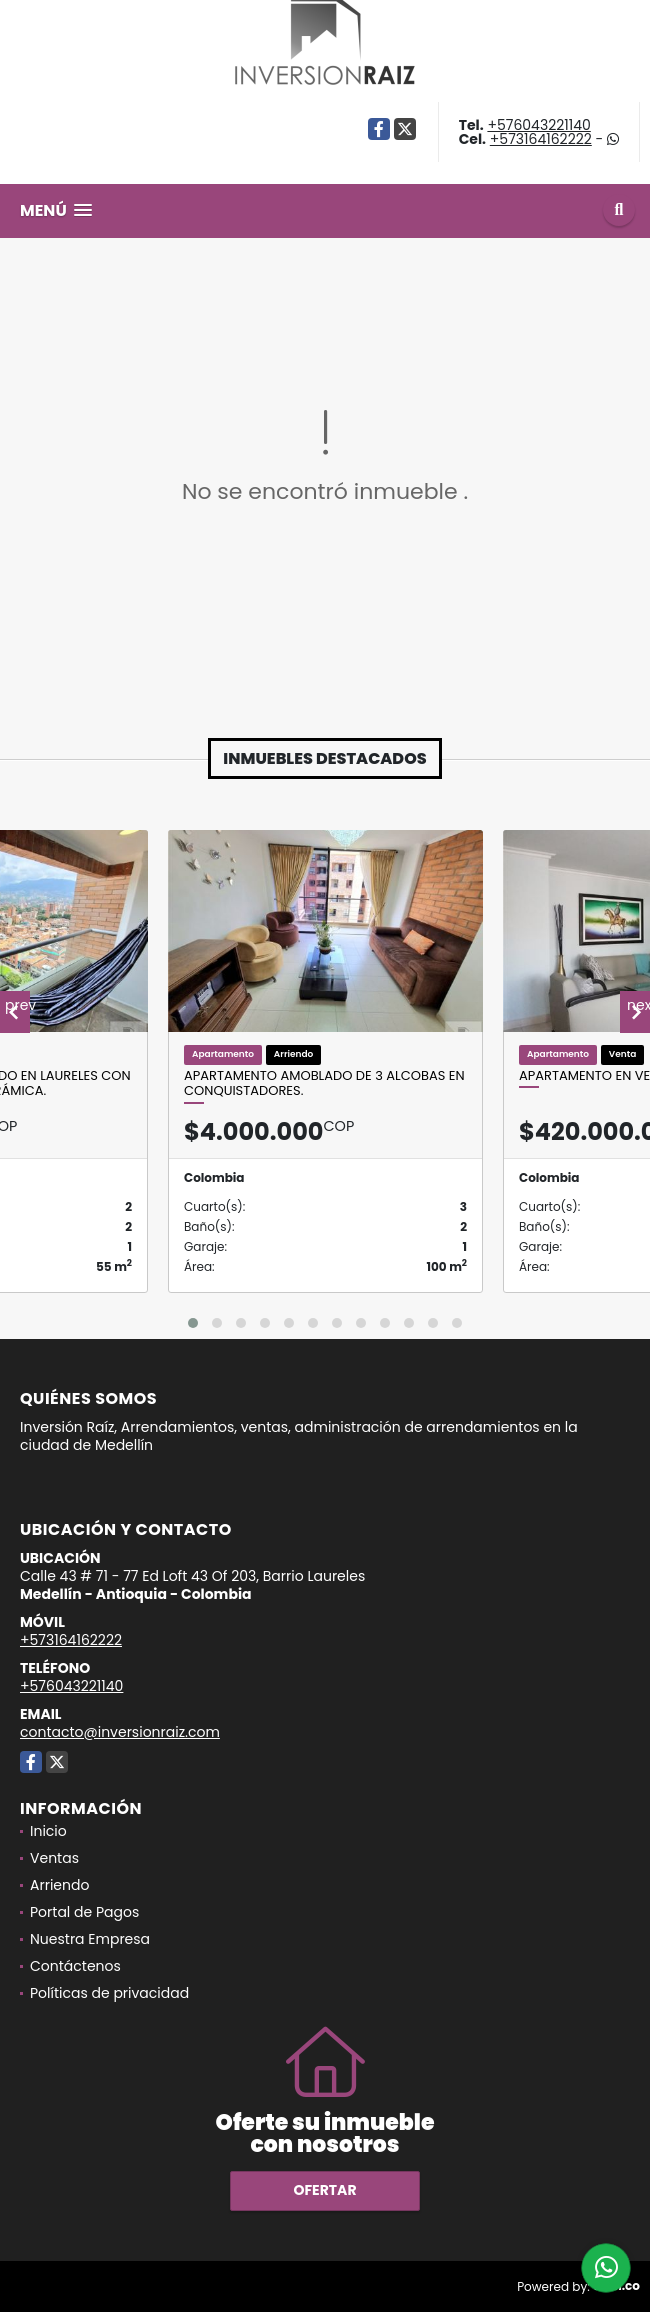 The image size is (650, 2312). What do you see at coordinates (538, 125) in the screenshot?
I see `+576043221140` at bounding box center [538, 125].